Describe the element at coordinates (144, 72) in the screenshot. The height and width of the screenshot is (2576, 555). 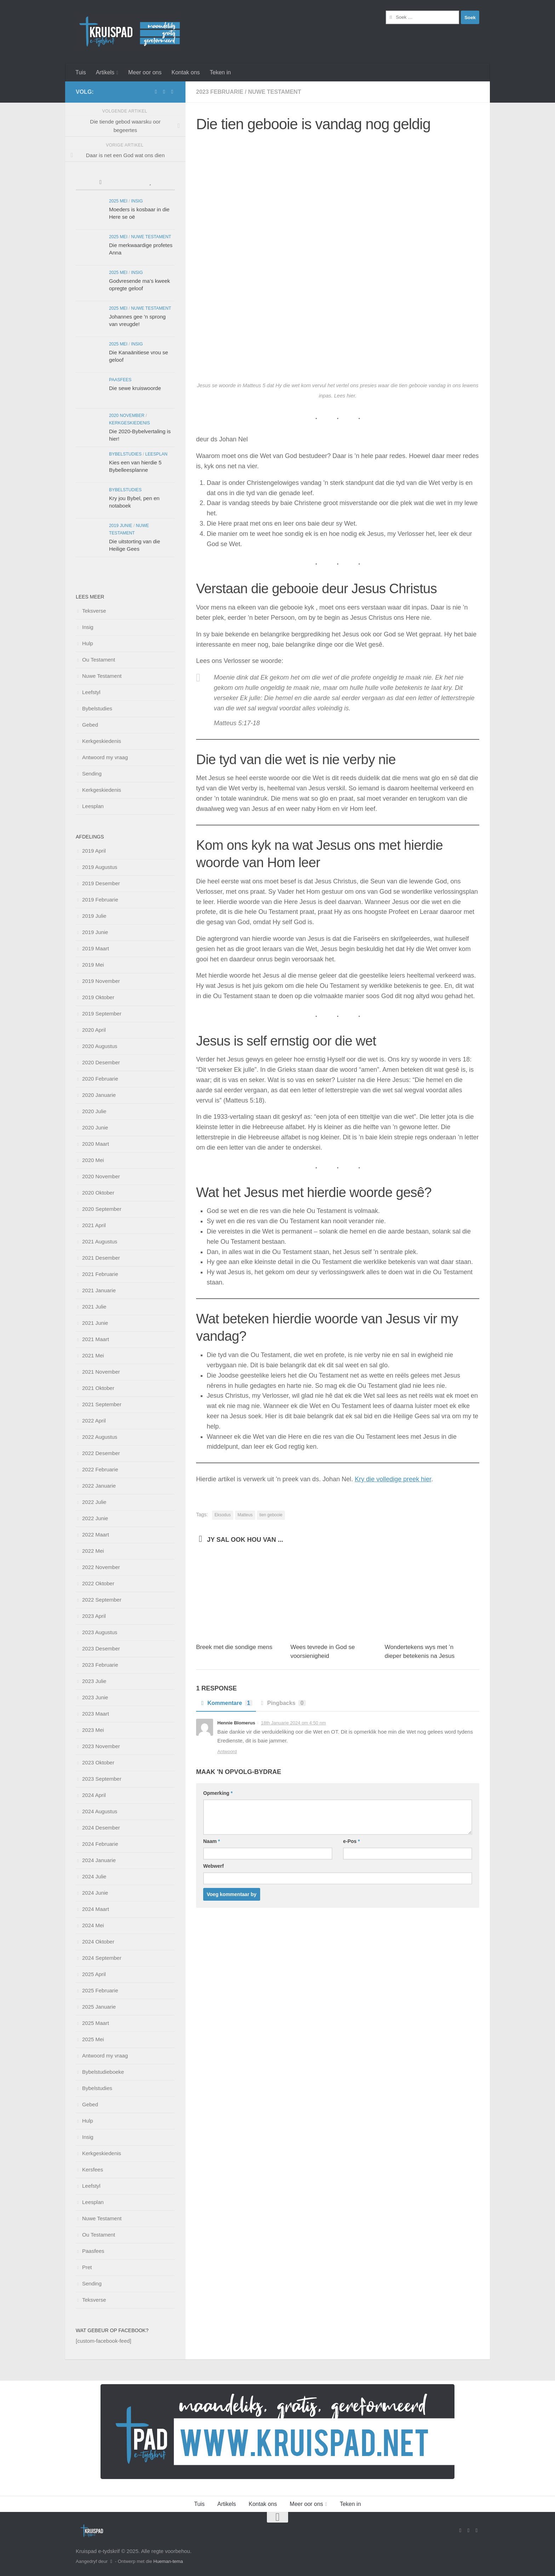
I see `Meer oor ons` at that location.